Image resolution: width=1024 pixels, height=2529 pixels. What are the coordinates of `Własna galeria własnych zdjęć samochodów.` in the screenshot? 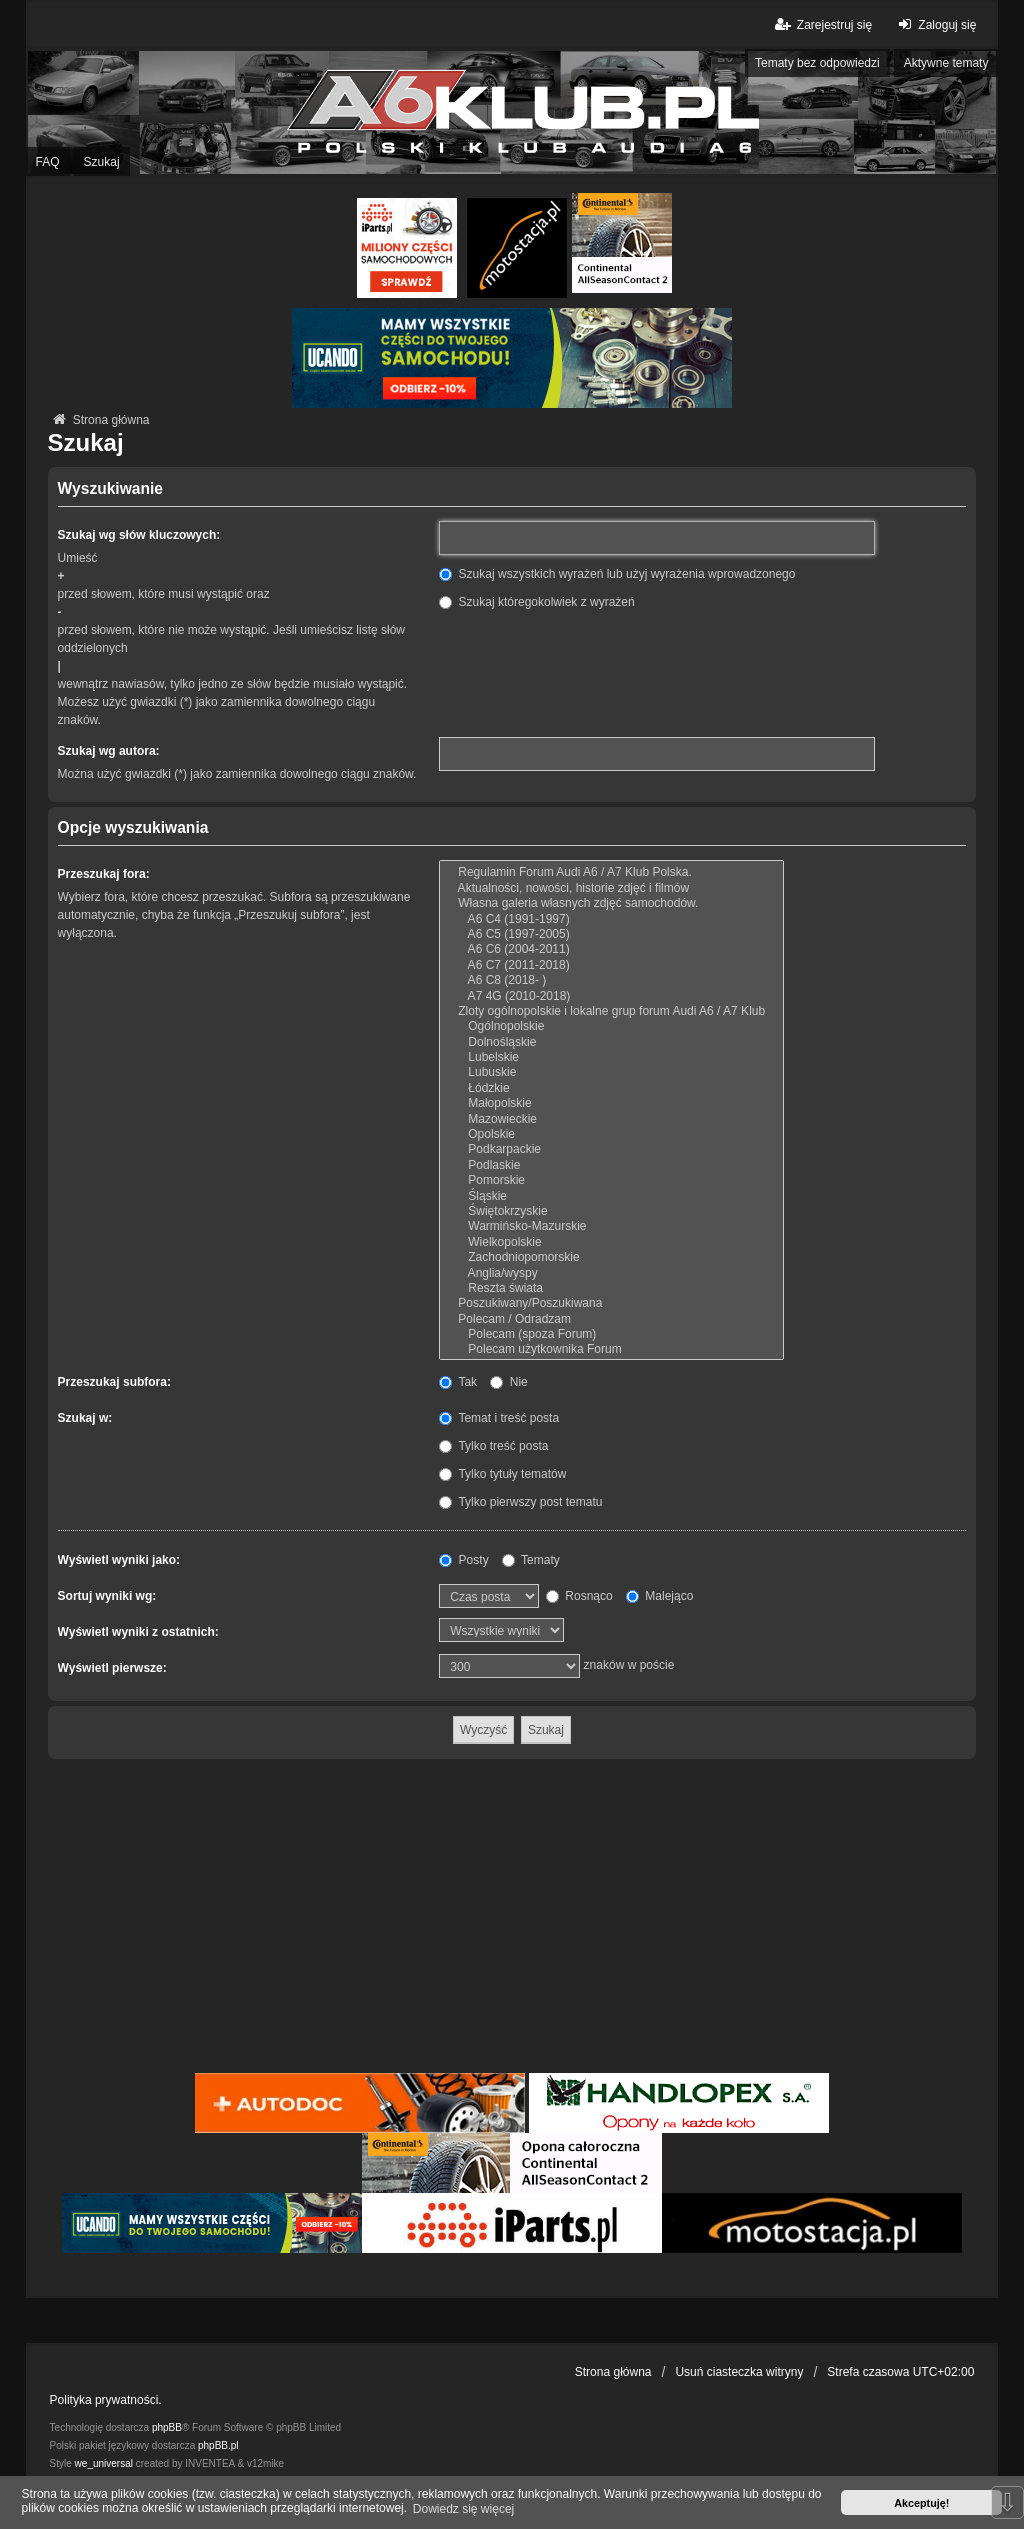 It's located at (611, 903).